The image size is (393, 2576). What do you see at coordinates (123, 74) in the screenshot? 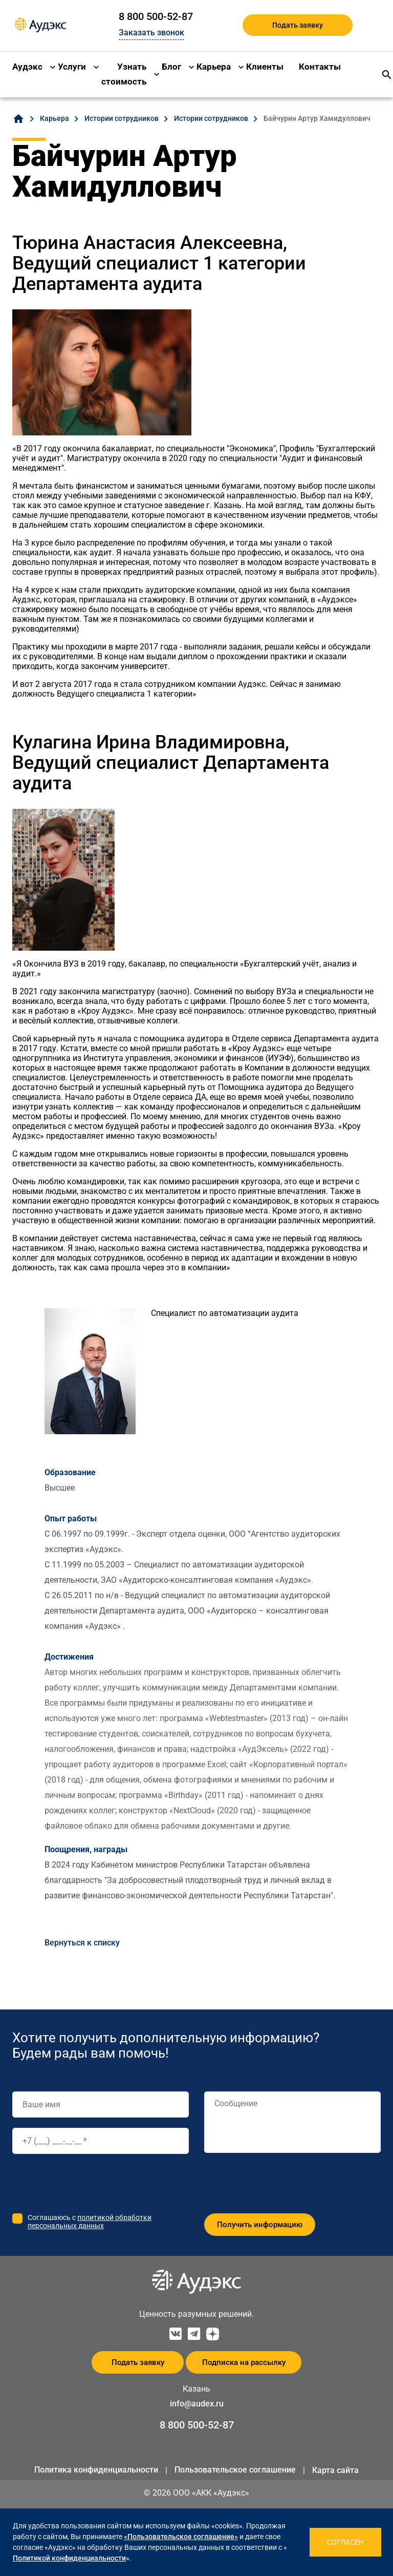
I see `Узнать стоимость` at bounding box center [123, 74].